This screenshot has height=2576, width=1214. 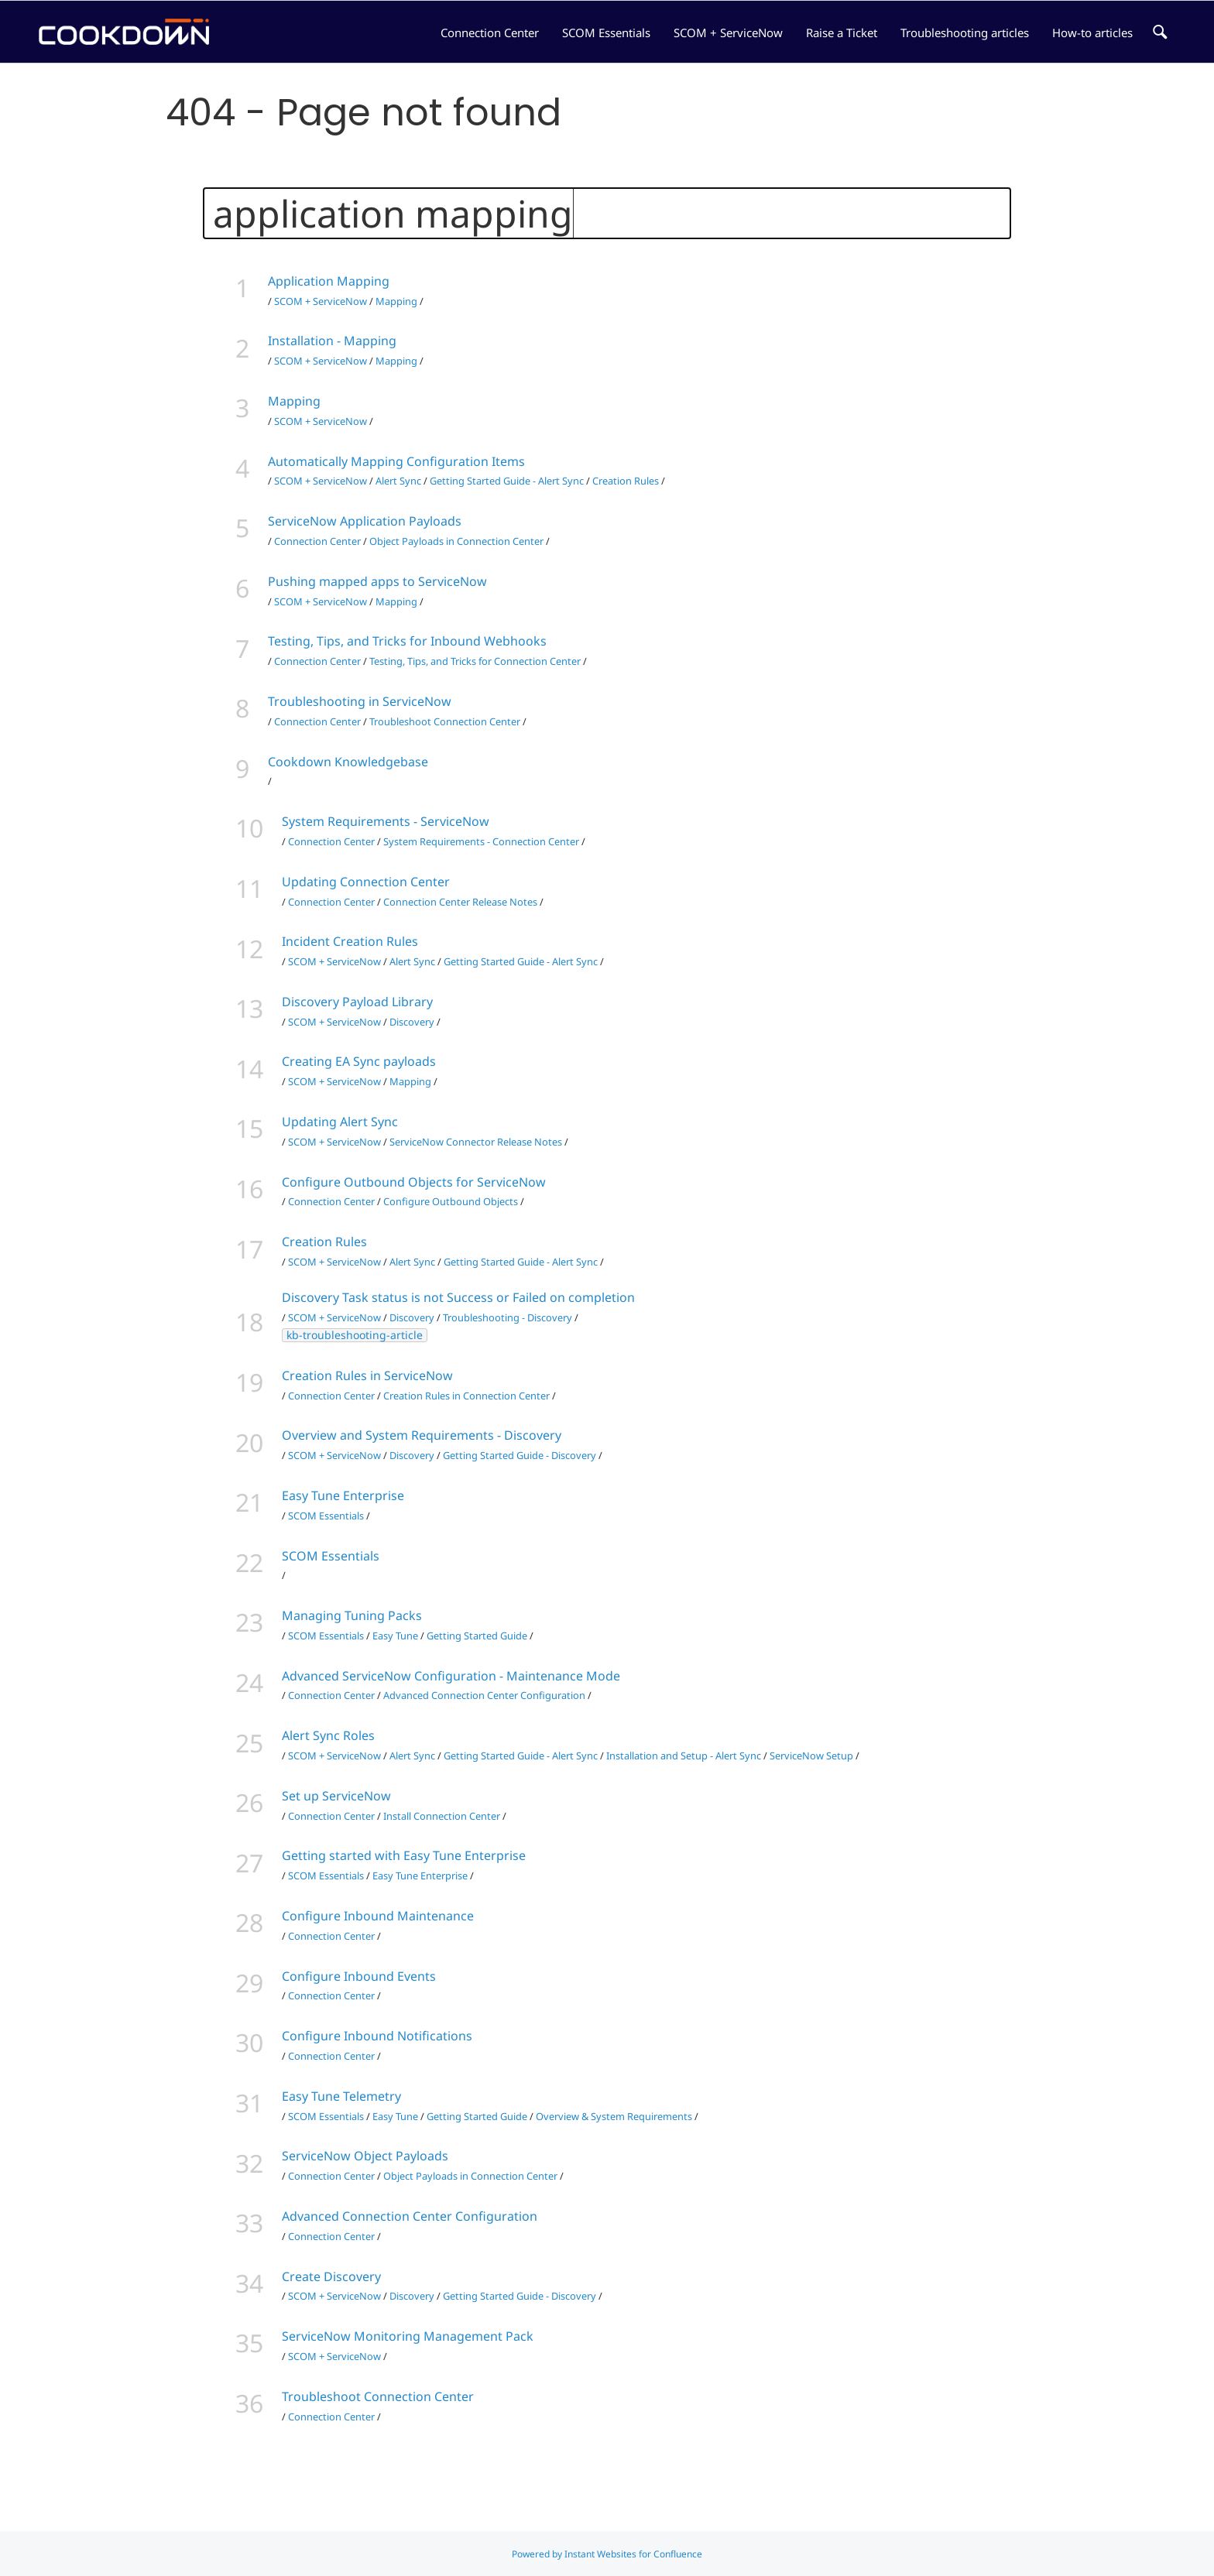 What do you see at coordinates (348, 761) in the screenshot?
I see `Cookdown Knowledgebase` at bounding box center [348, 761].